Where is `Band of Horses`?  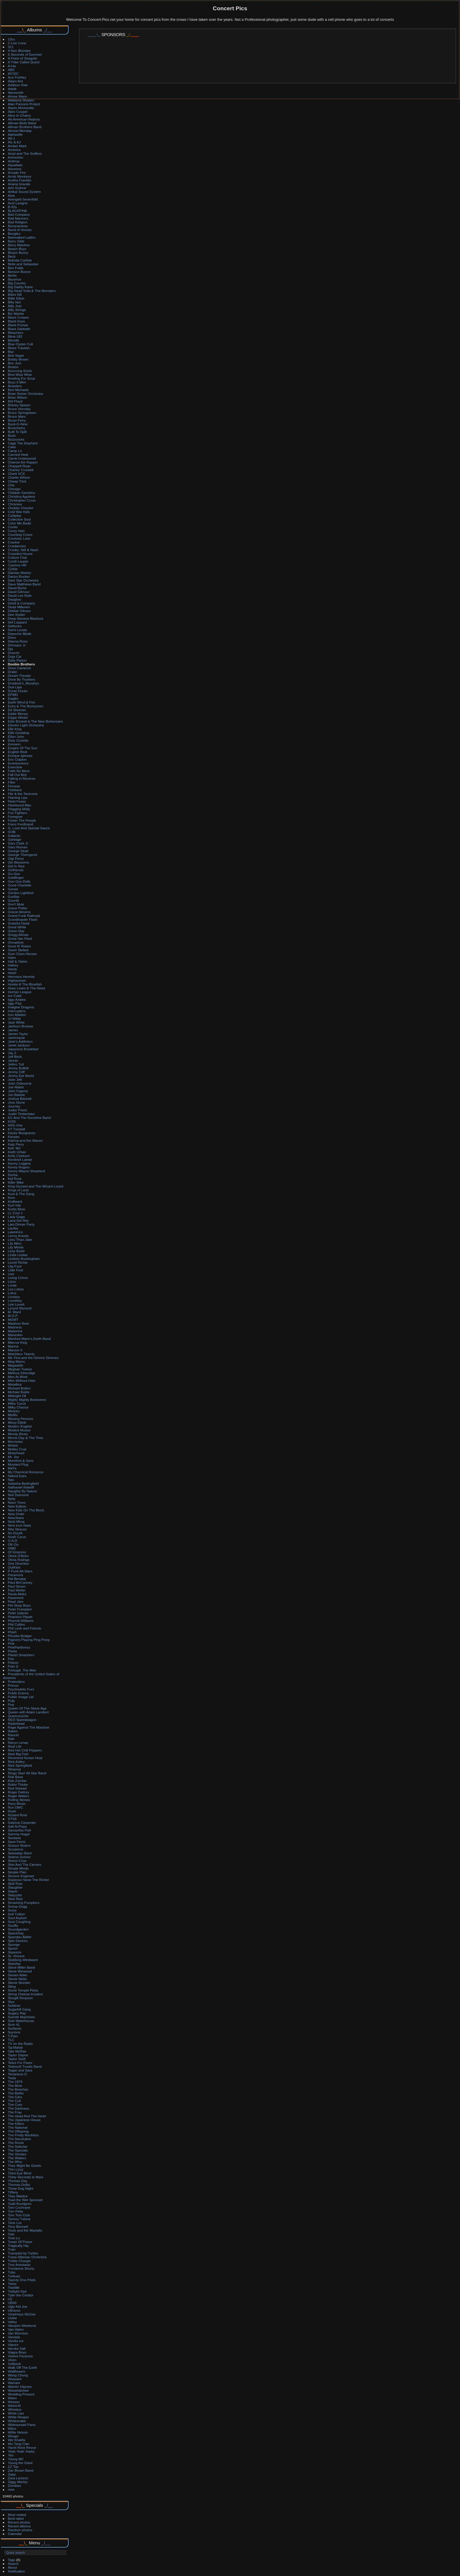
Band of Horses is located at coordinates (20, 230).